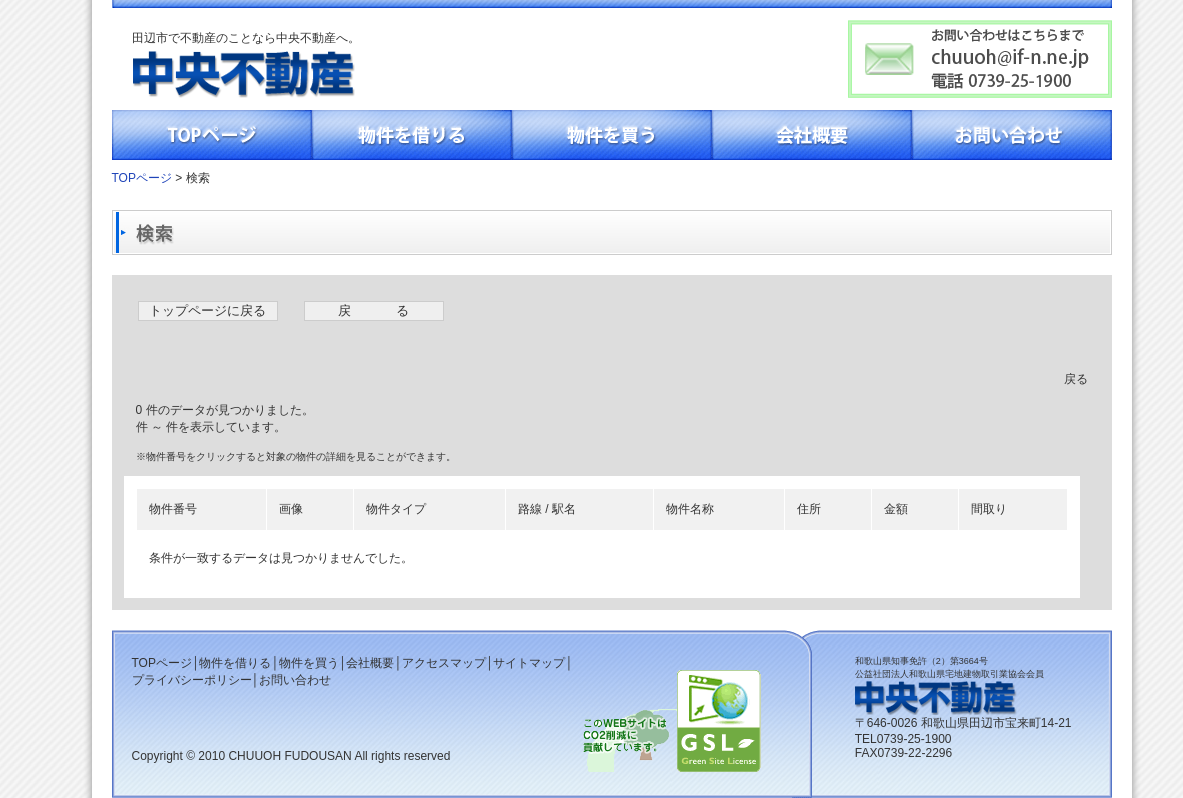  Describe the element at coordinates (444, 663) in the screenshot. I see `アクセスマップ` at that location.